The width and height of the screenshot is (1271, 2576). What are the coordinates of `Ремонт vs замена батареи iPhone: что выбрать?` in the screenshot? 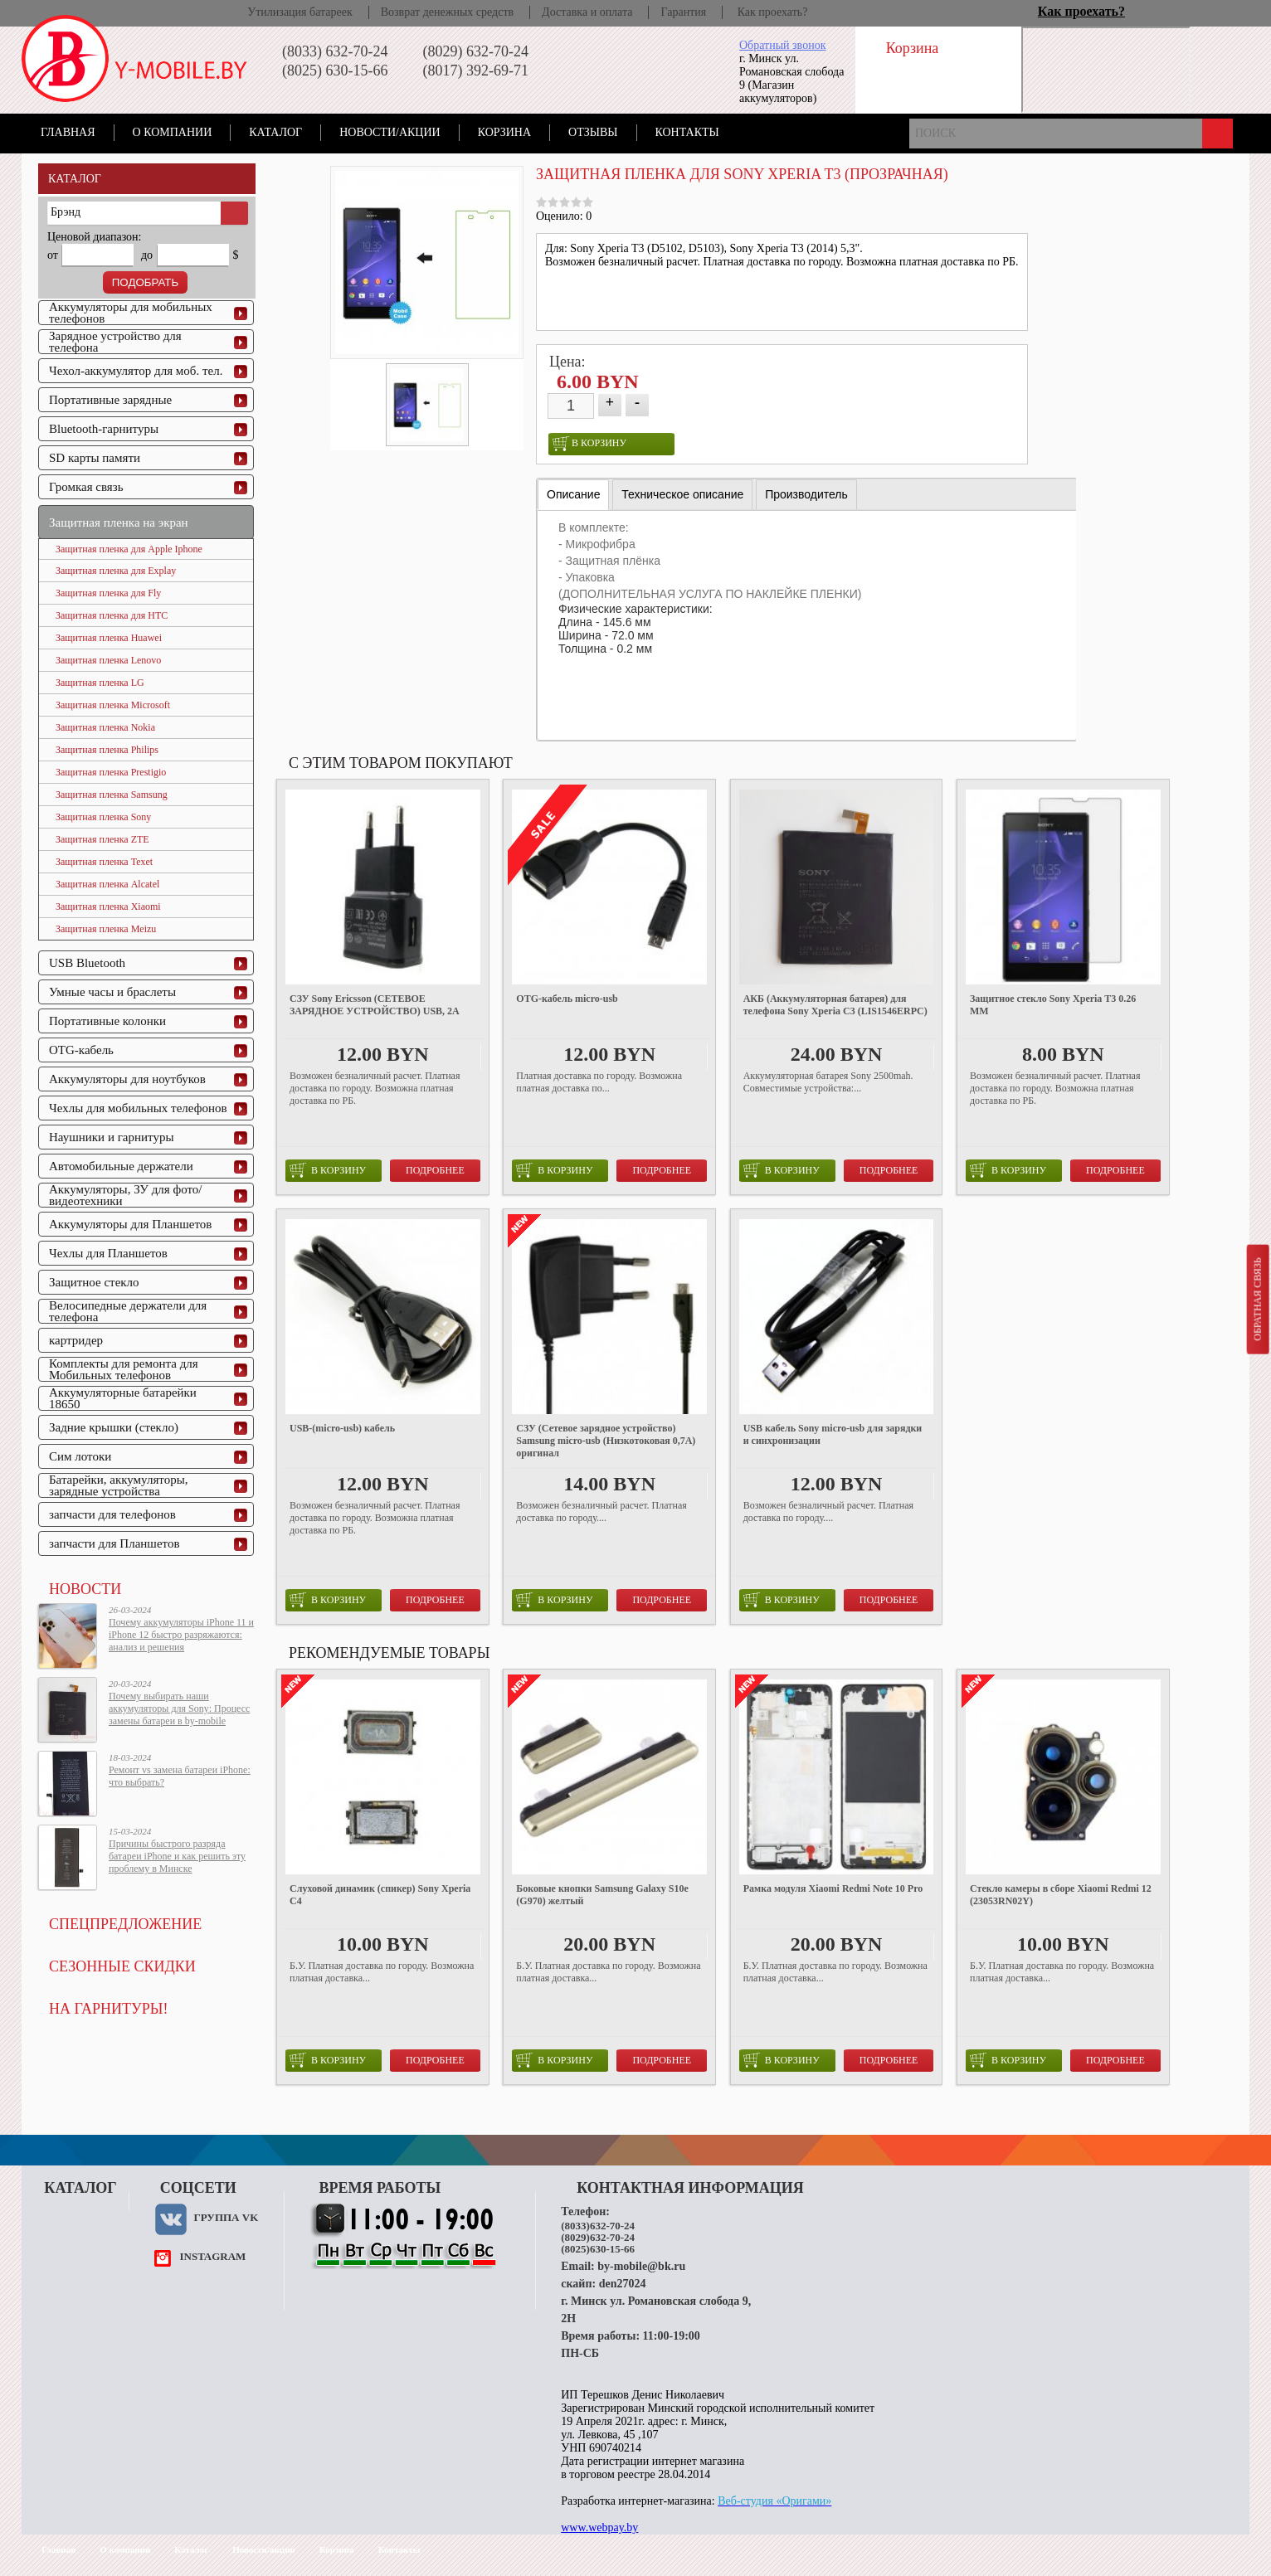 It's located at (180, 1776).